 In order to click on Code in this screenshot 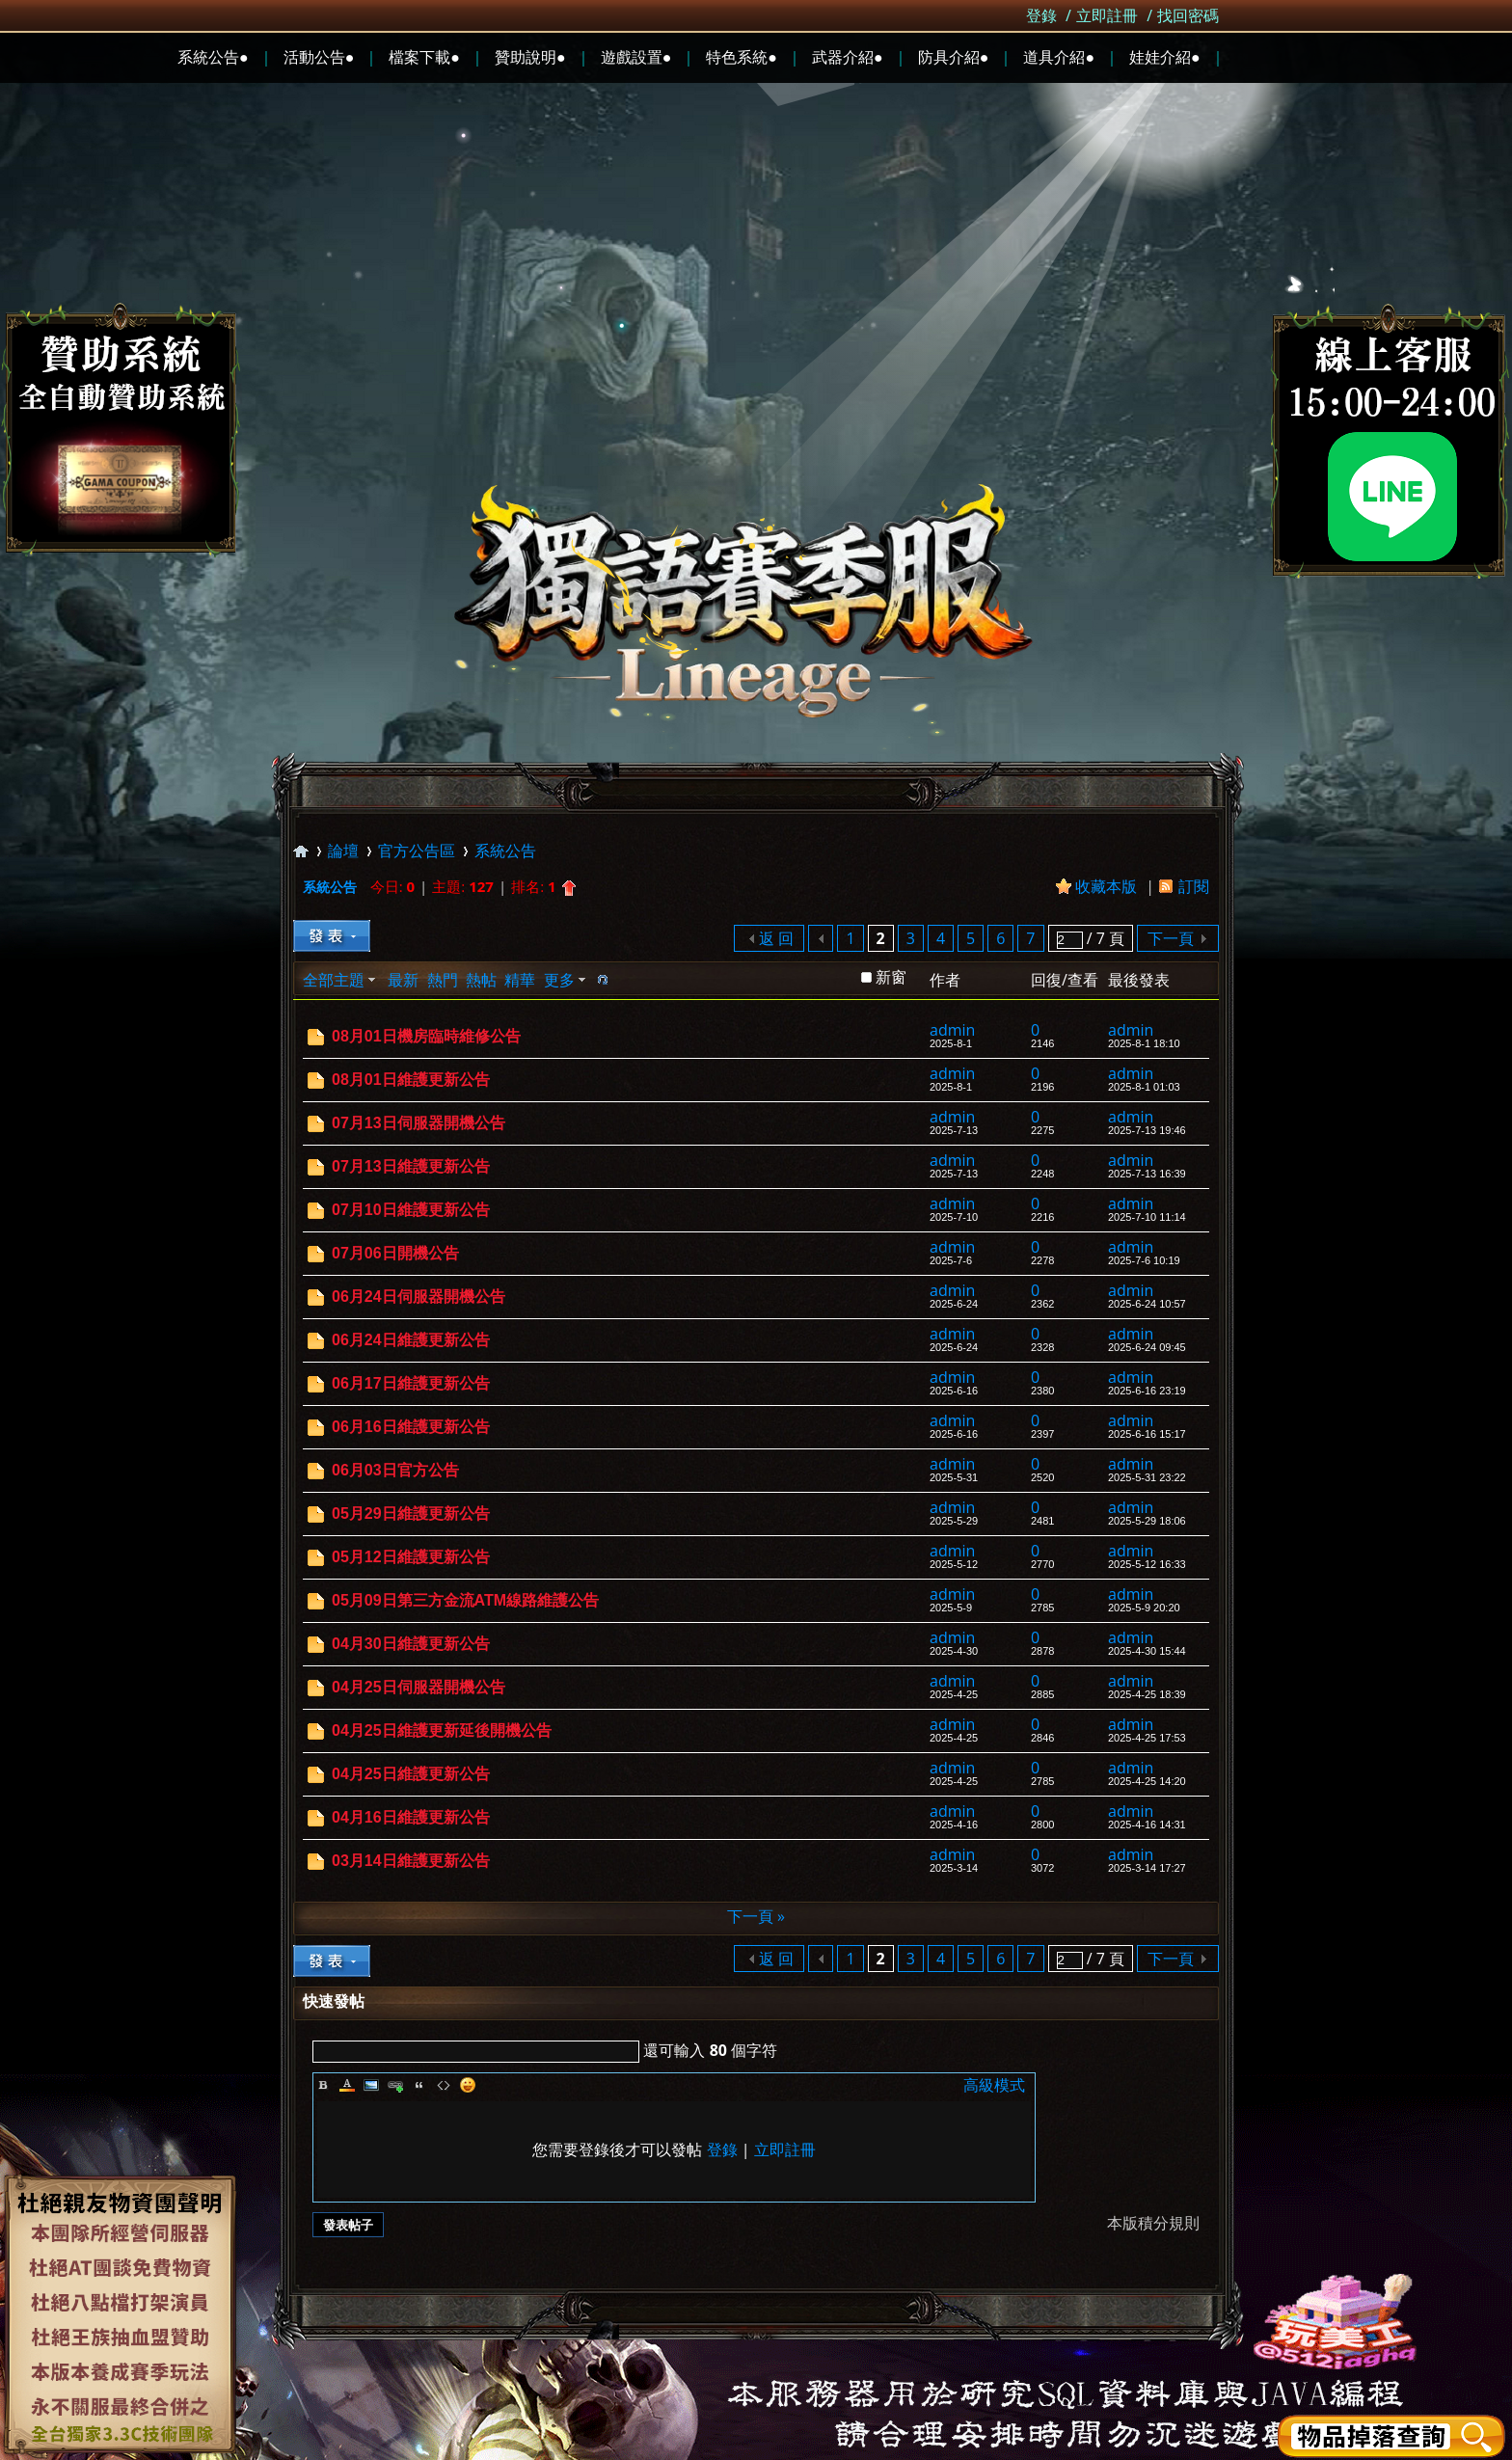, I will do `click(443, 2085)`.